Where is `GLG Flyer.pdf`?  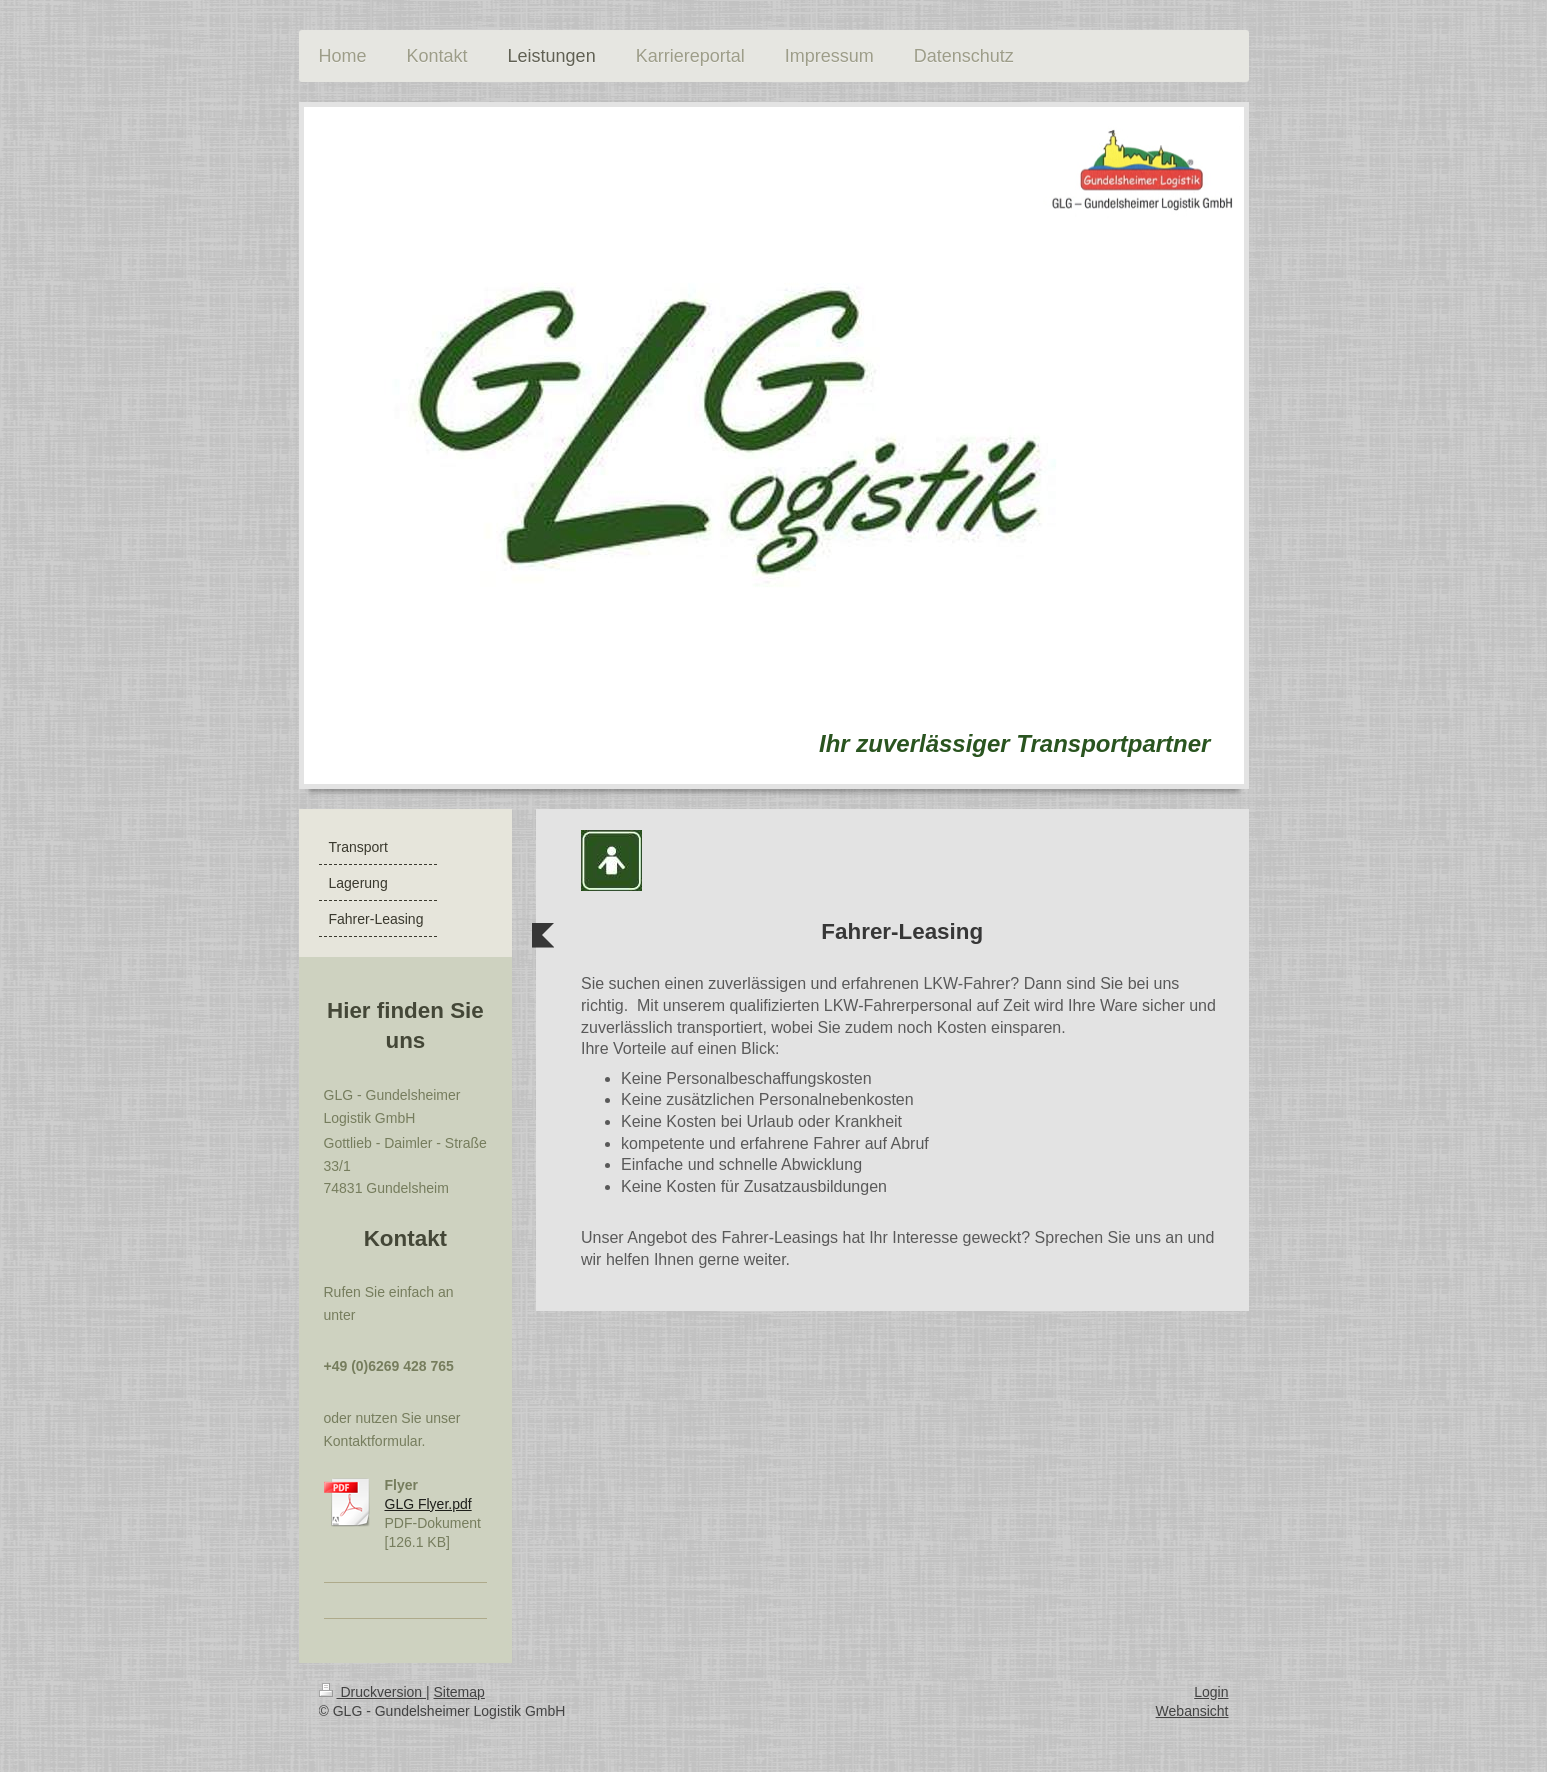
GLG Flyer.pdf is located at coordinates (428, 1504).